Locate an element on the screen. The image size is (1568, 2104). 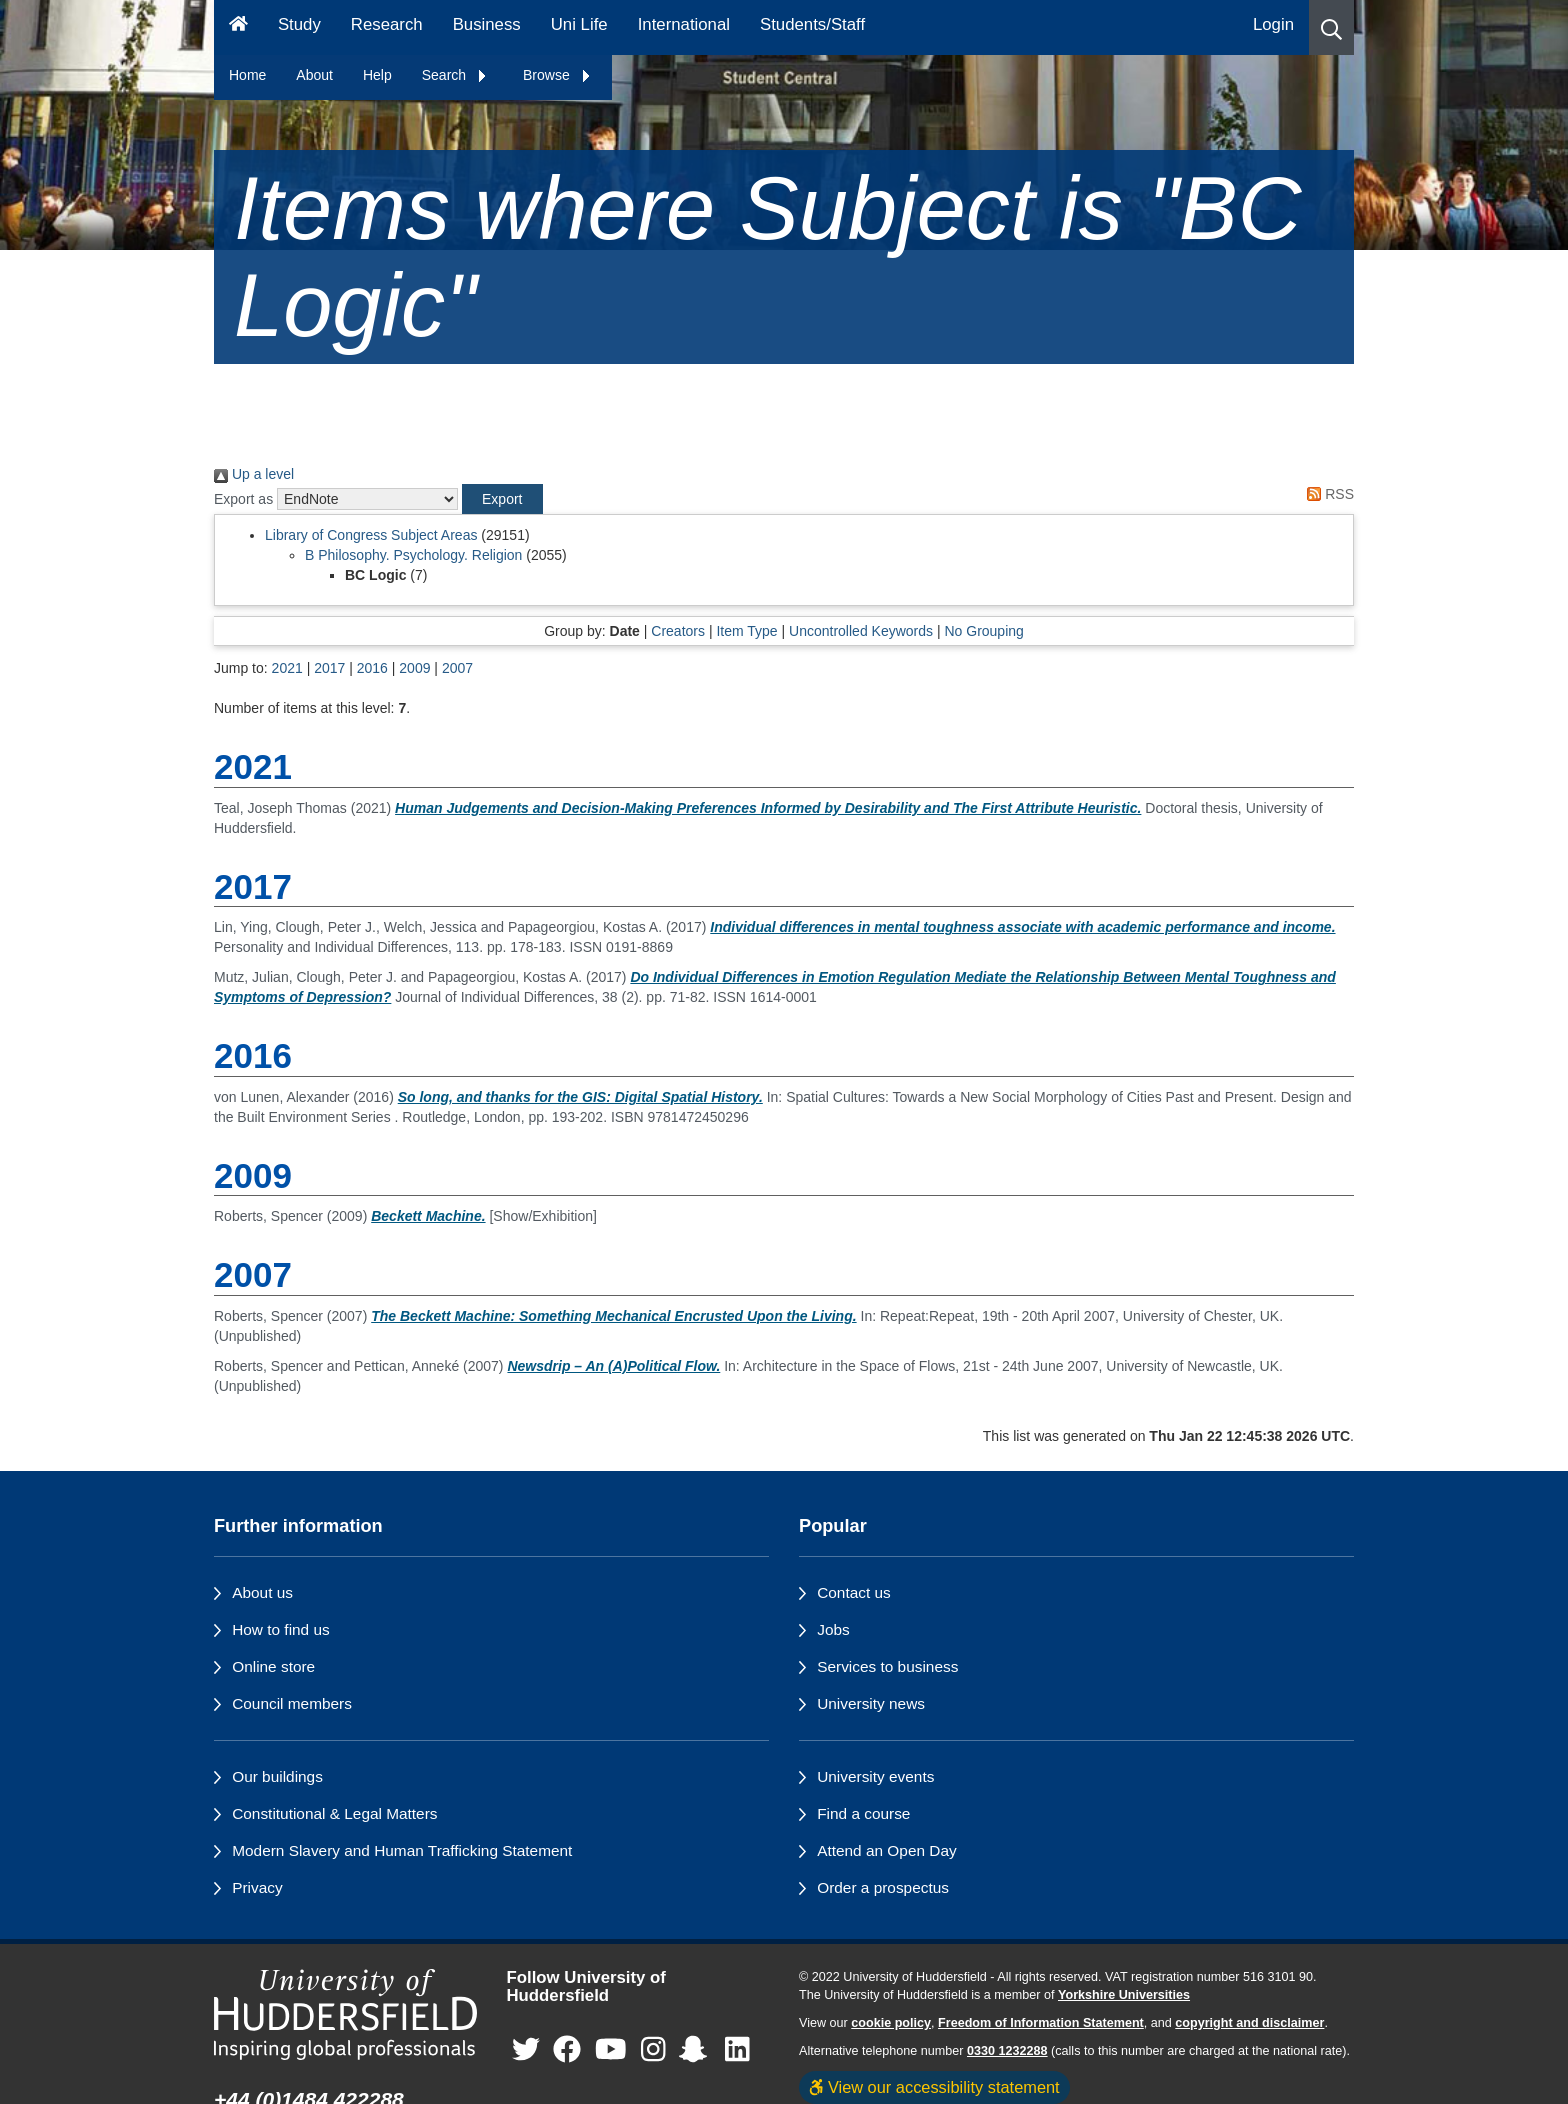
[University of Huddersfield"s Twitter page] is located at coordinates (526, 2050).